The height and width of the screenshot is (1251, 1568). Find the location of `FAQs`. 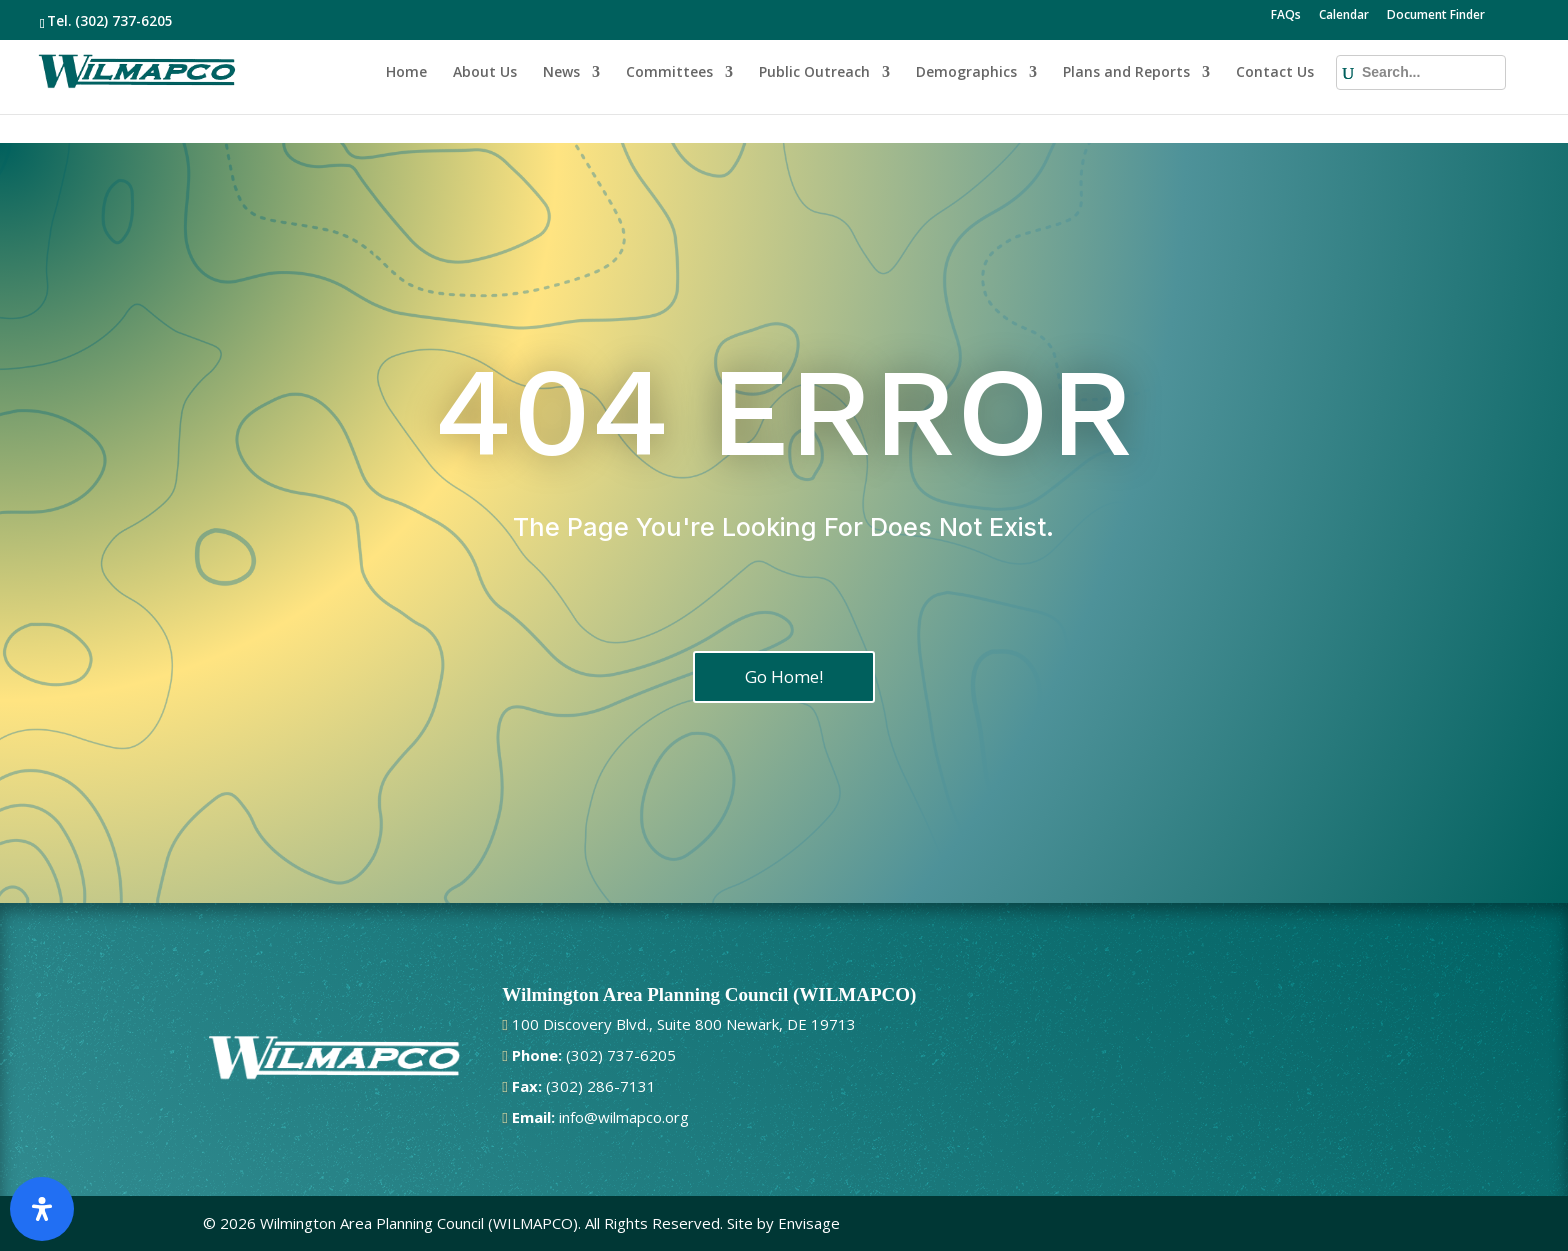

FAQs is located at coordinates (1286, 16).